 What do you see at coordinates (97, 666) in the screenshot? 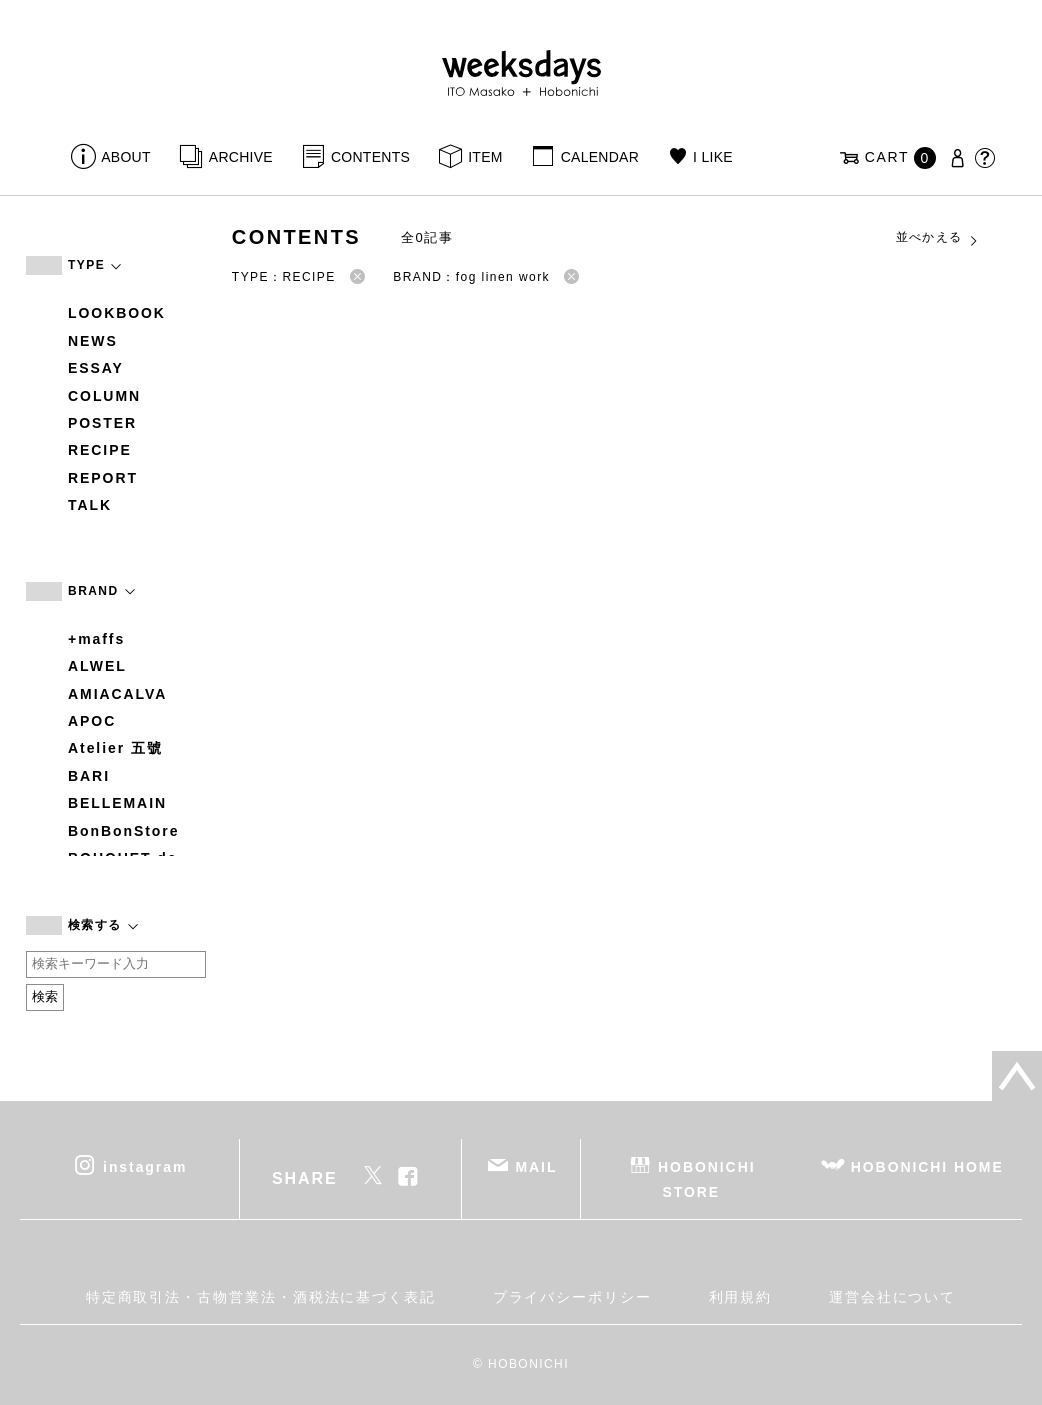
I see `ALWEL` at bounding box center [97, 666].